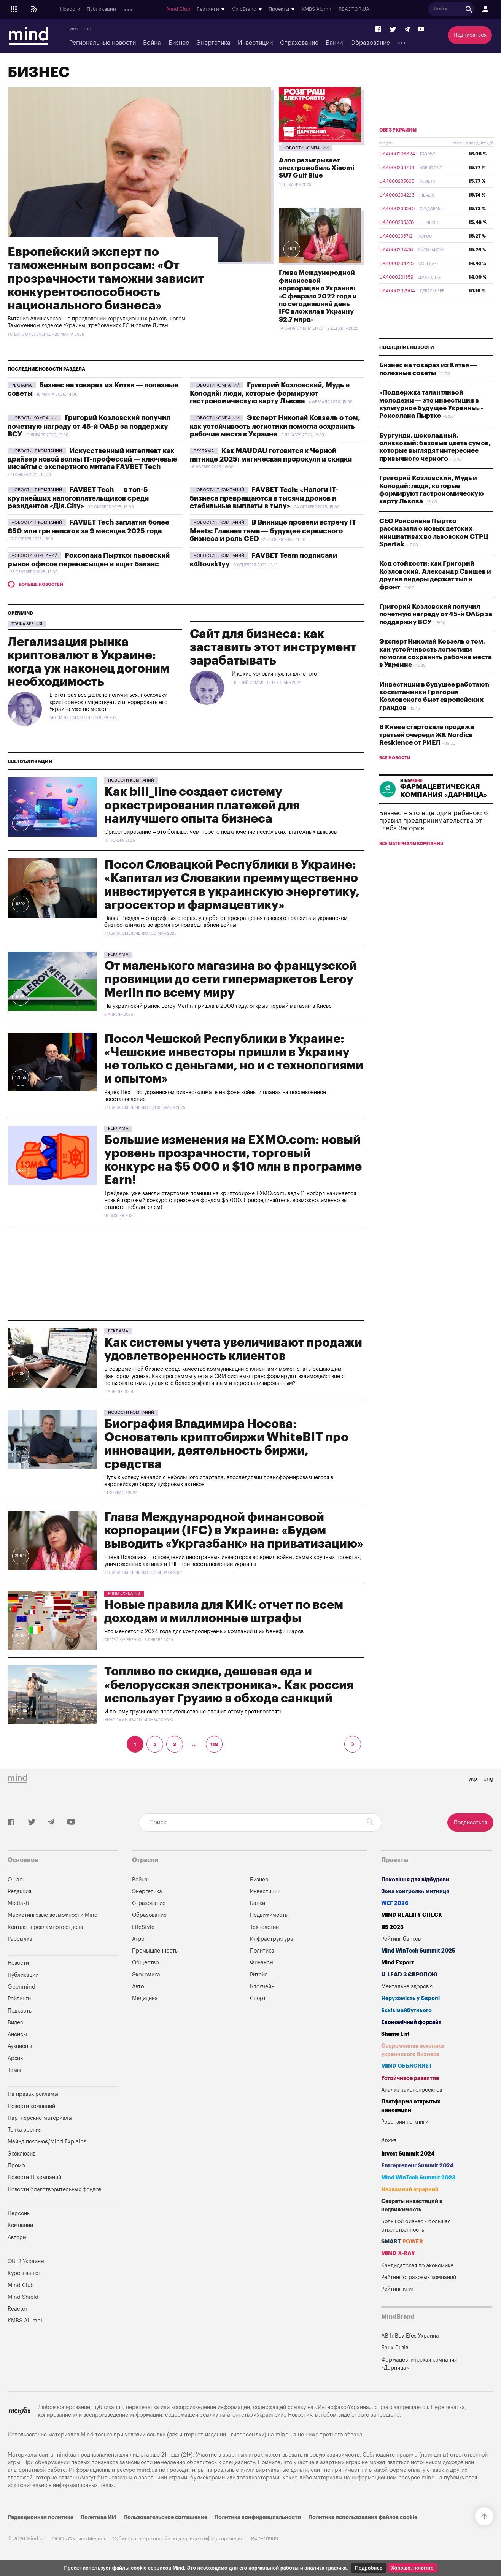 The image size is (501, 2576). What do you see at coordinates (415, 1891) in the screenshot?
I see `Зона контролю: митниця` at bounding box center [415, 1891].